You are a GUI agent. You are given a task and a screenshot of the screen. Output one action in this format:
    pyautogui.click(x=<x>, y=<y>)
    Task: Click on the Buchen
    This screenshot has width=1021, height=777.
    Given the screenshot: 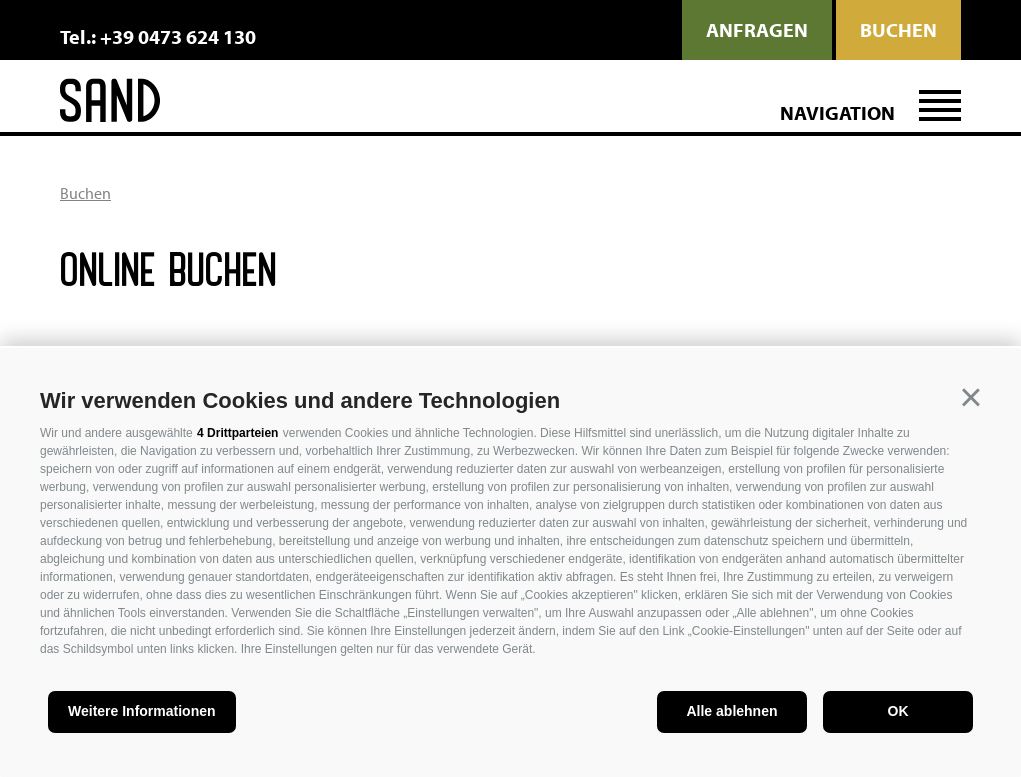 What is the action you would take?
    pyautogui.click(x=898, y=29)
    